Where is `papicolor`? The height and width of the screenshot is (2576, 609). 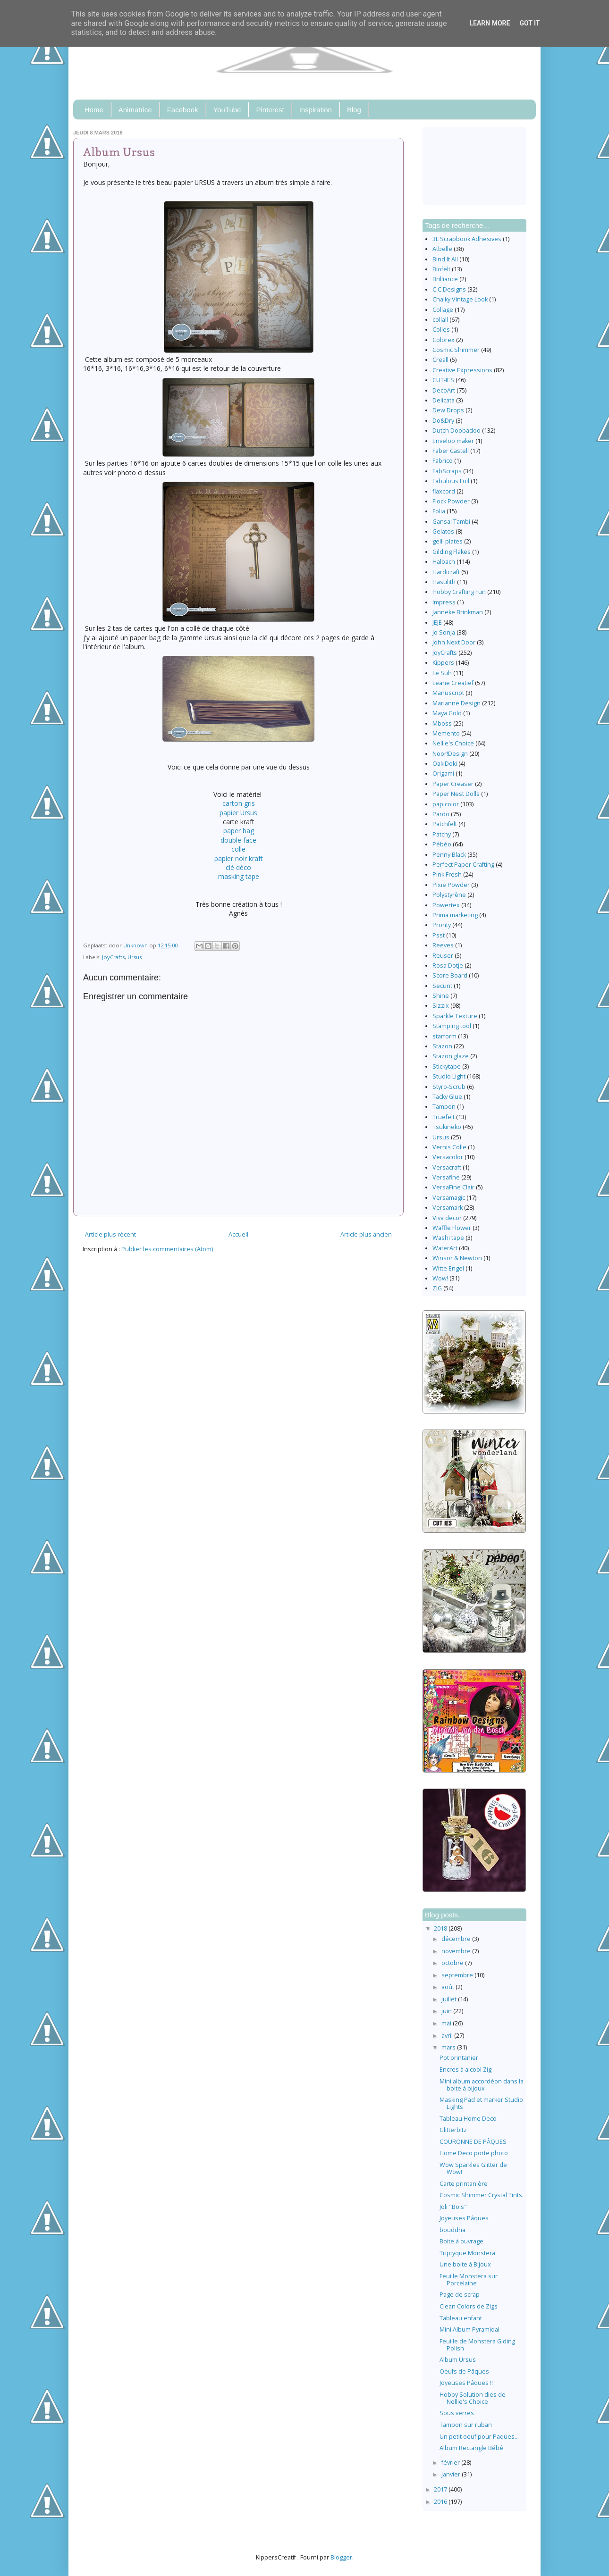
papicolor is located at coordinates (445, 804).